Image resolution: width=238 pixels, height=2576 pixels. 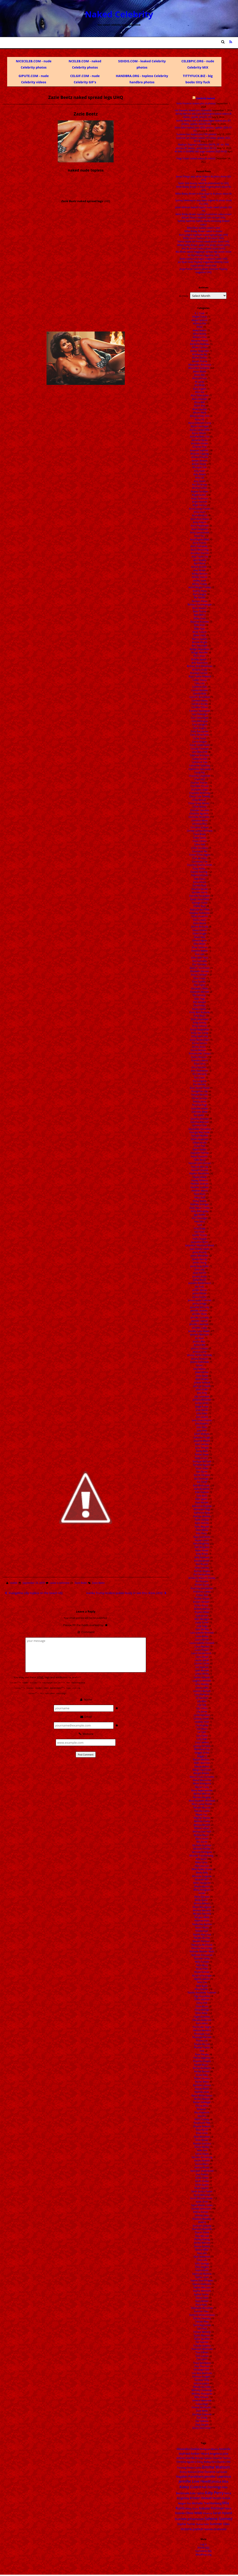 What do you see at coordinates (202, 1985) in the screenshot?
I see `Nina Agdal` at bounding box center [202, 1985].